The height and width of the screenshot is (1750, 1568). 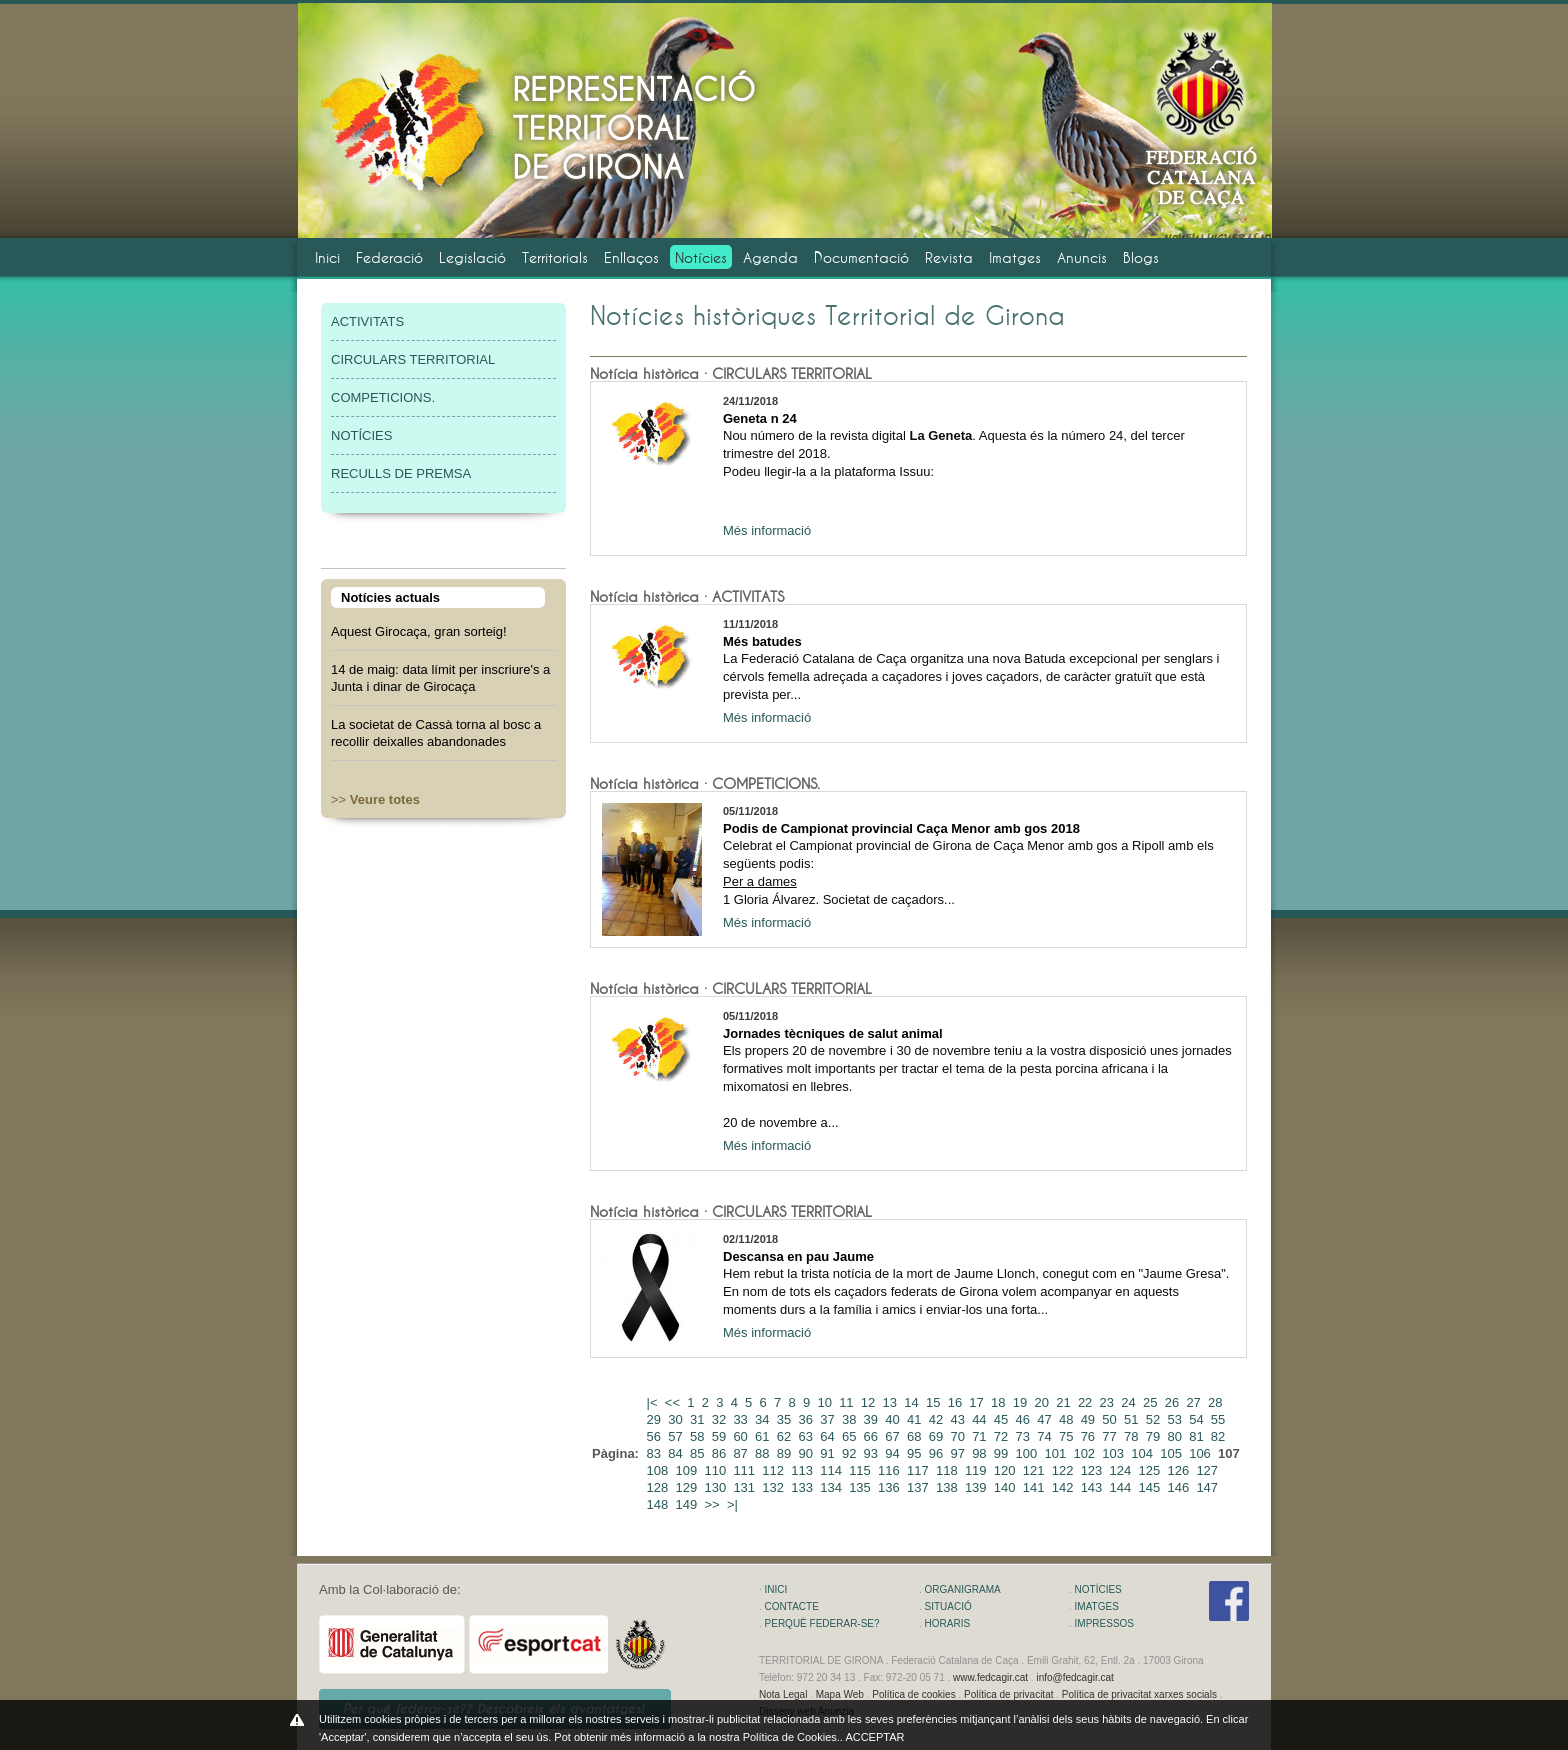 What do you see at coordinates (1172, 1453) in the screenshot?
I see `105` at bounding box center [1172, 1453].